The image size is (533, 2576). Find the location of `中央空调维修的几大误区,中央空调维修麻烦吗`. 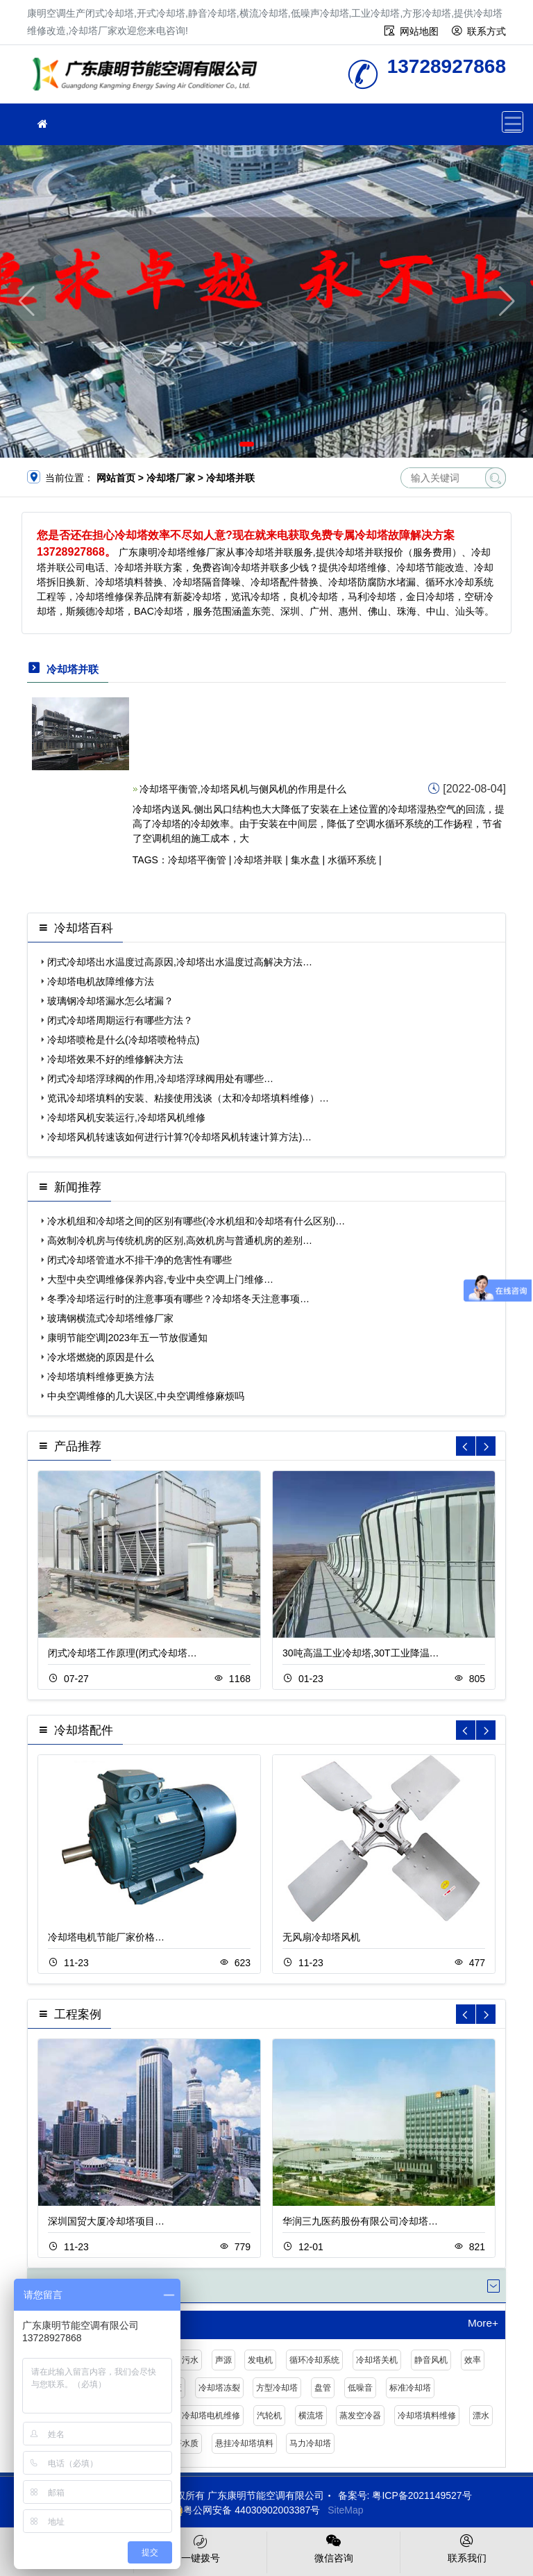

中央空调维修的几大误区,中央空调维修麻烦吗 is located at coordinates (145, 1396).